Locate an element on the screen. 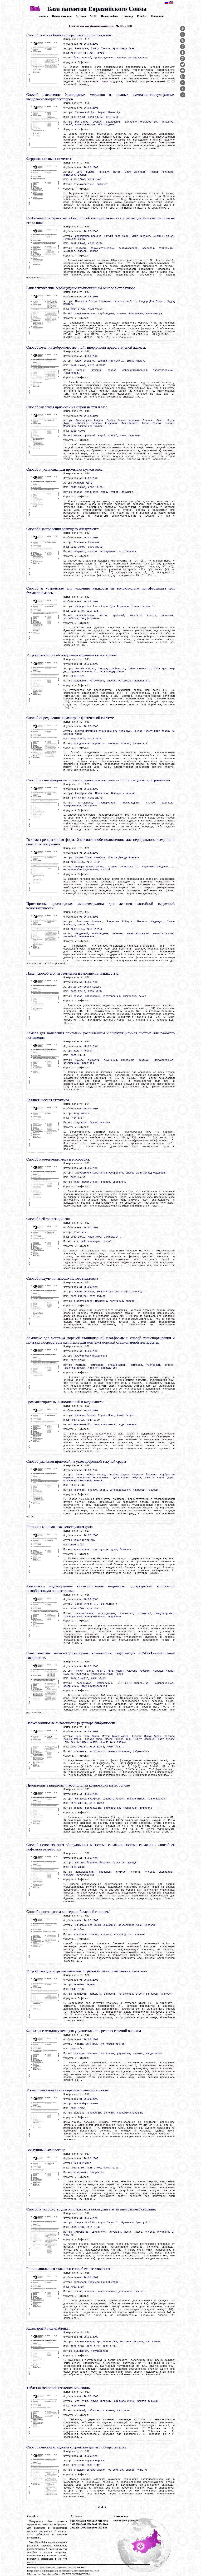 The image size is (201, 2576). морской is located at coordinates (93, 1368).